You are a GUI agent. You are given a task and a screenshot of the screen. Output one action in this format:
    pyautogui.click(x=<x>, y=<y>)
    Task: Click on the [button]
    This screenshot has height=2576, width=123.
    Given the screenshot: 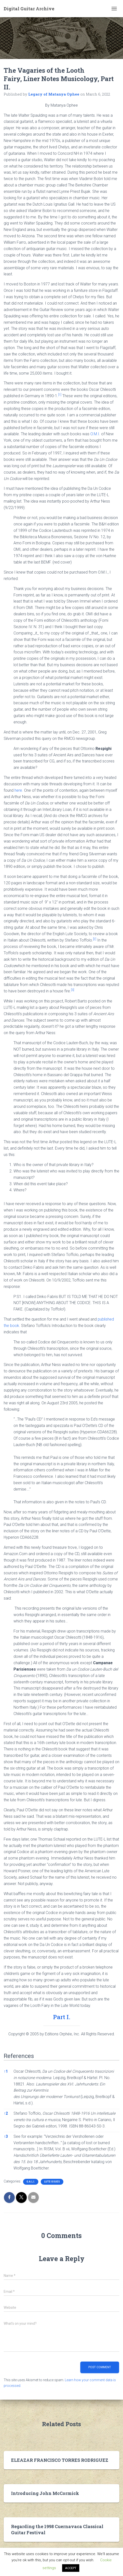 What is the action you would take?
    pyautogui.click(x=59, y=396)
    